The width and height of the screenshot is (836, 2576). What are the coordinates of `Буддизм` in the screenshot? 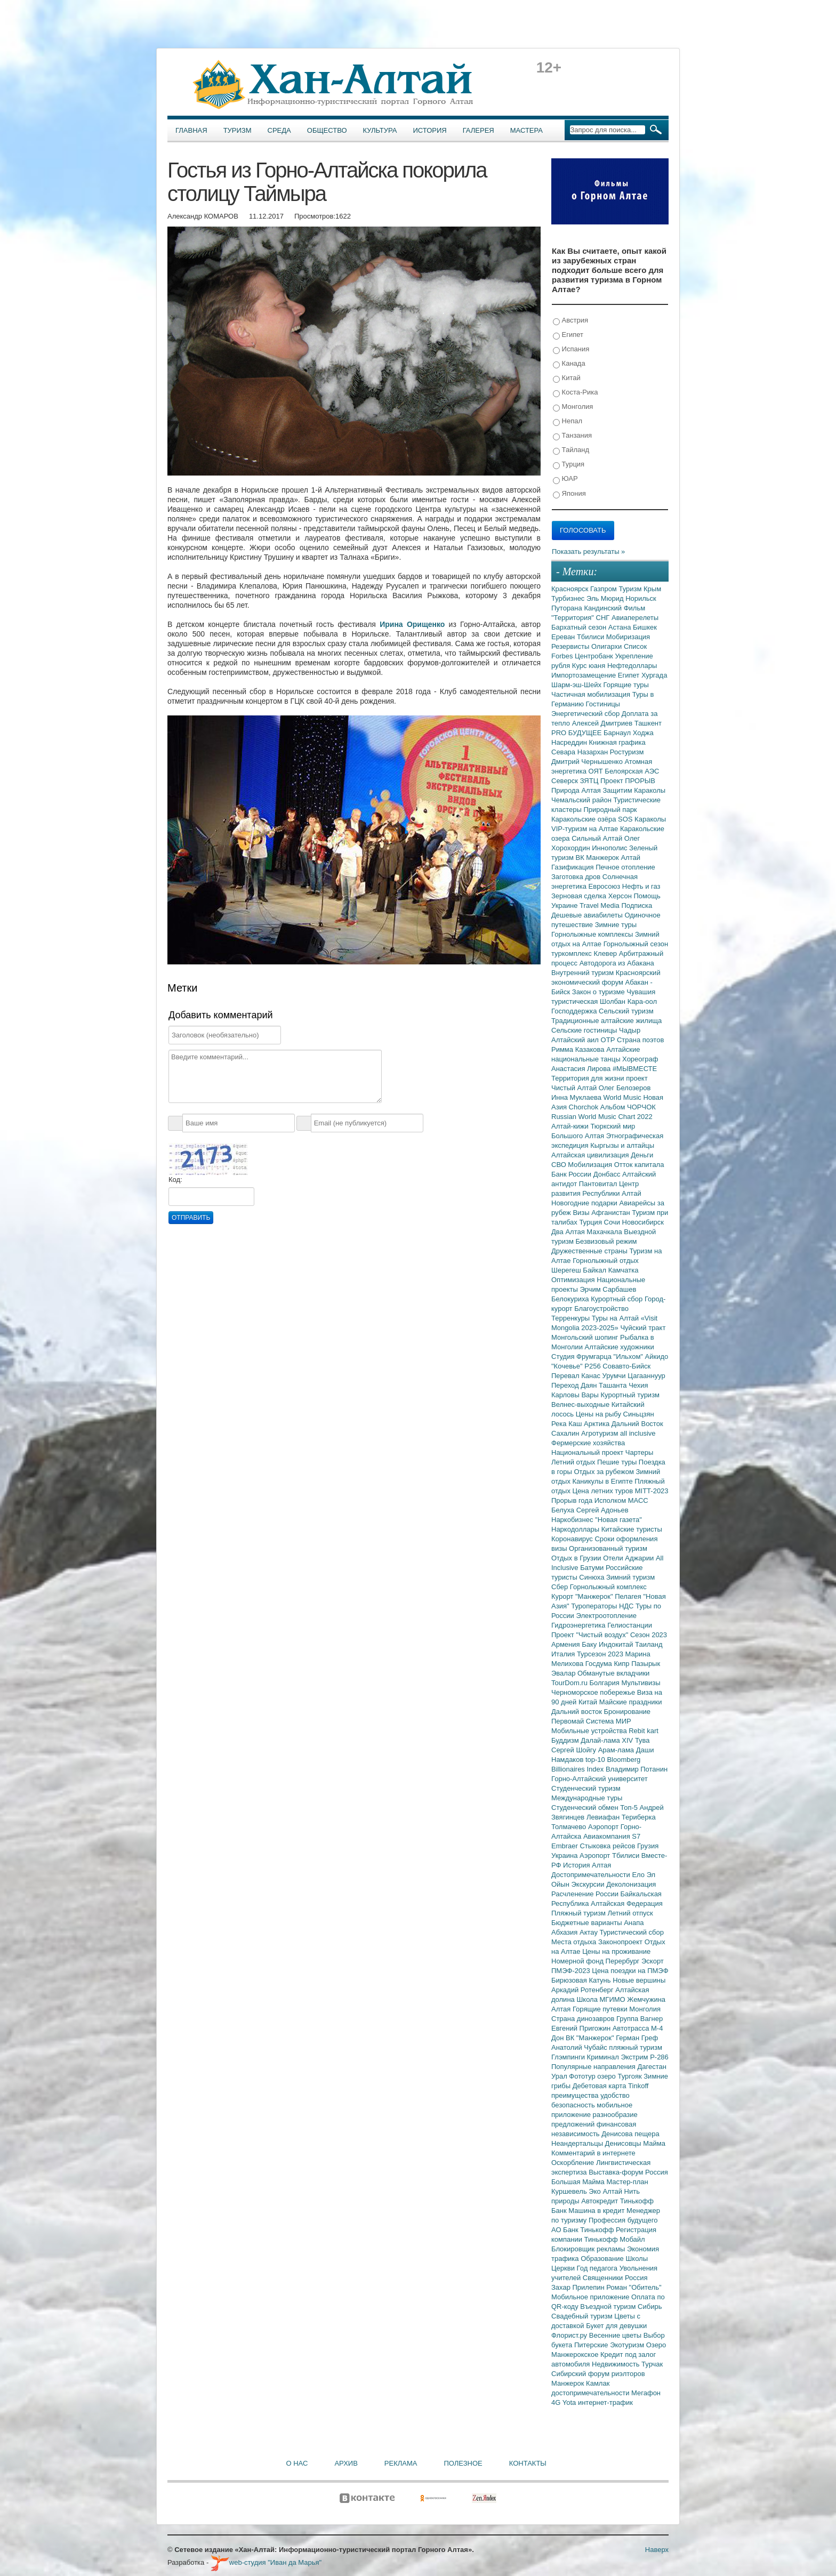 It's located at (566, 1740).